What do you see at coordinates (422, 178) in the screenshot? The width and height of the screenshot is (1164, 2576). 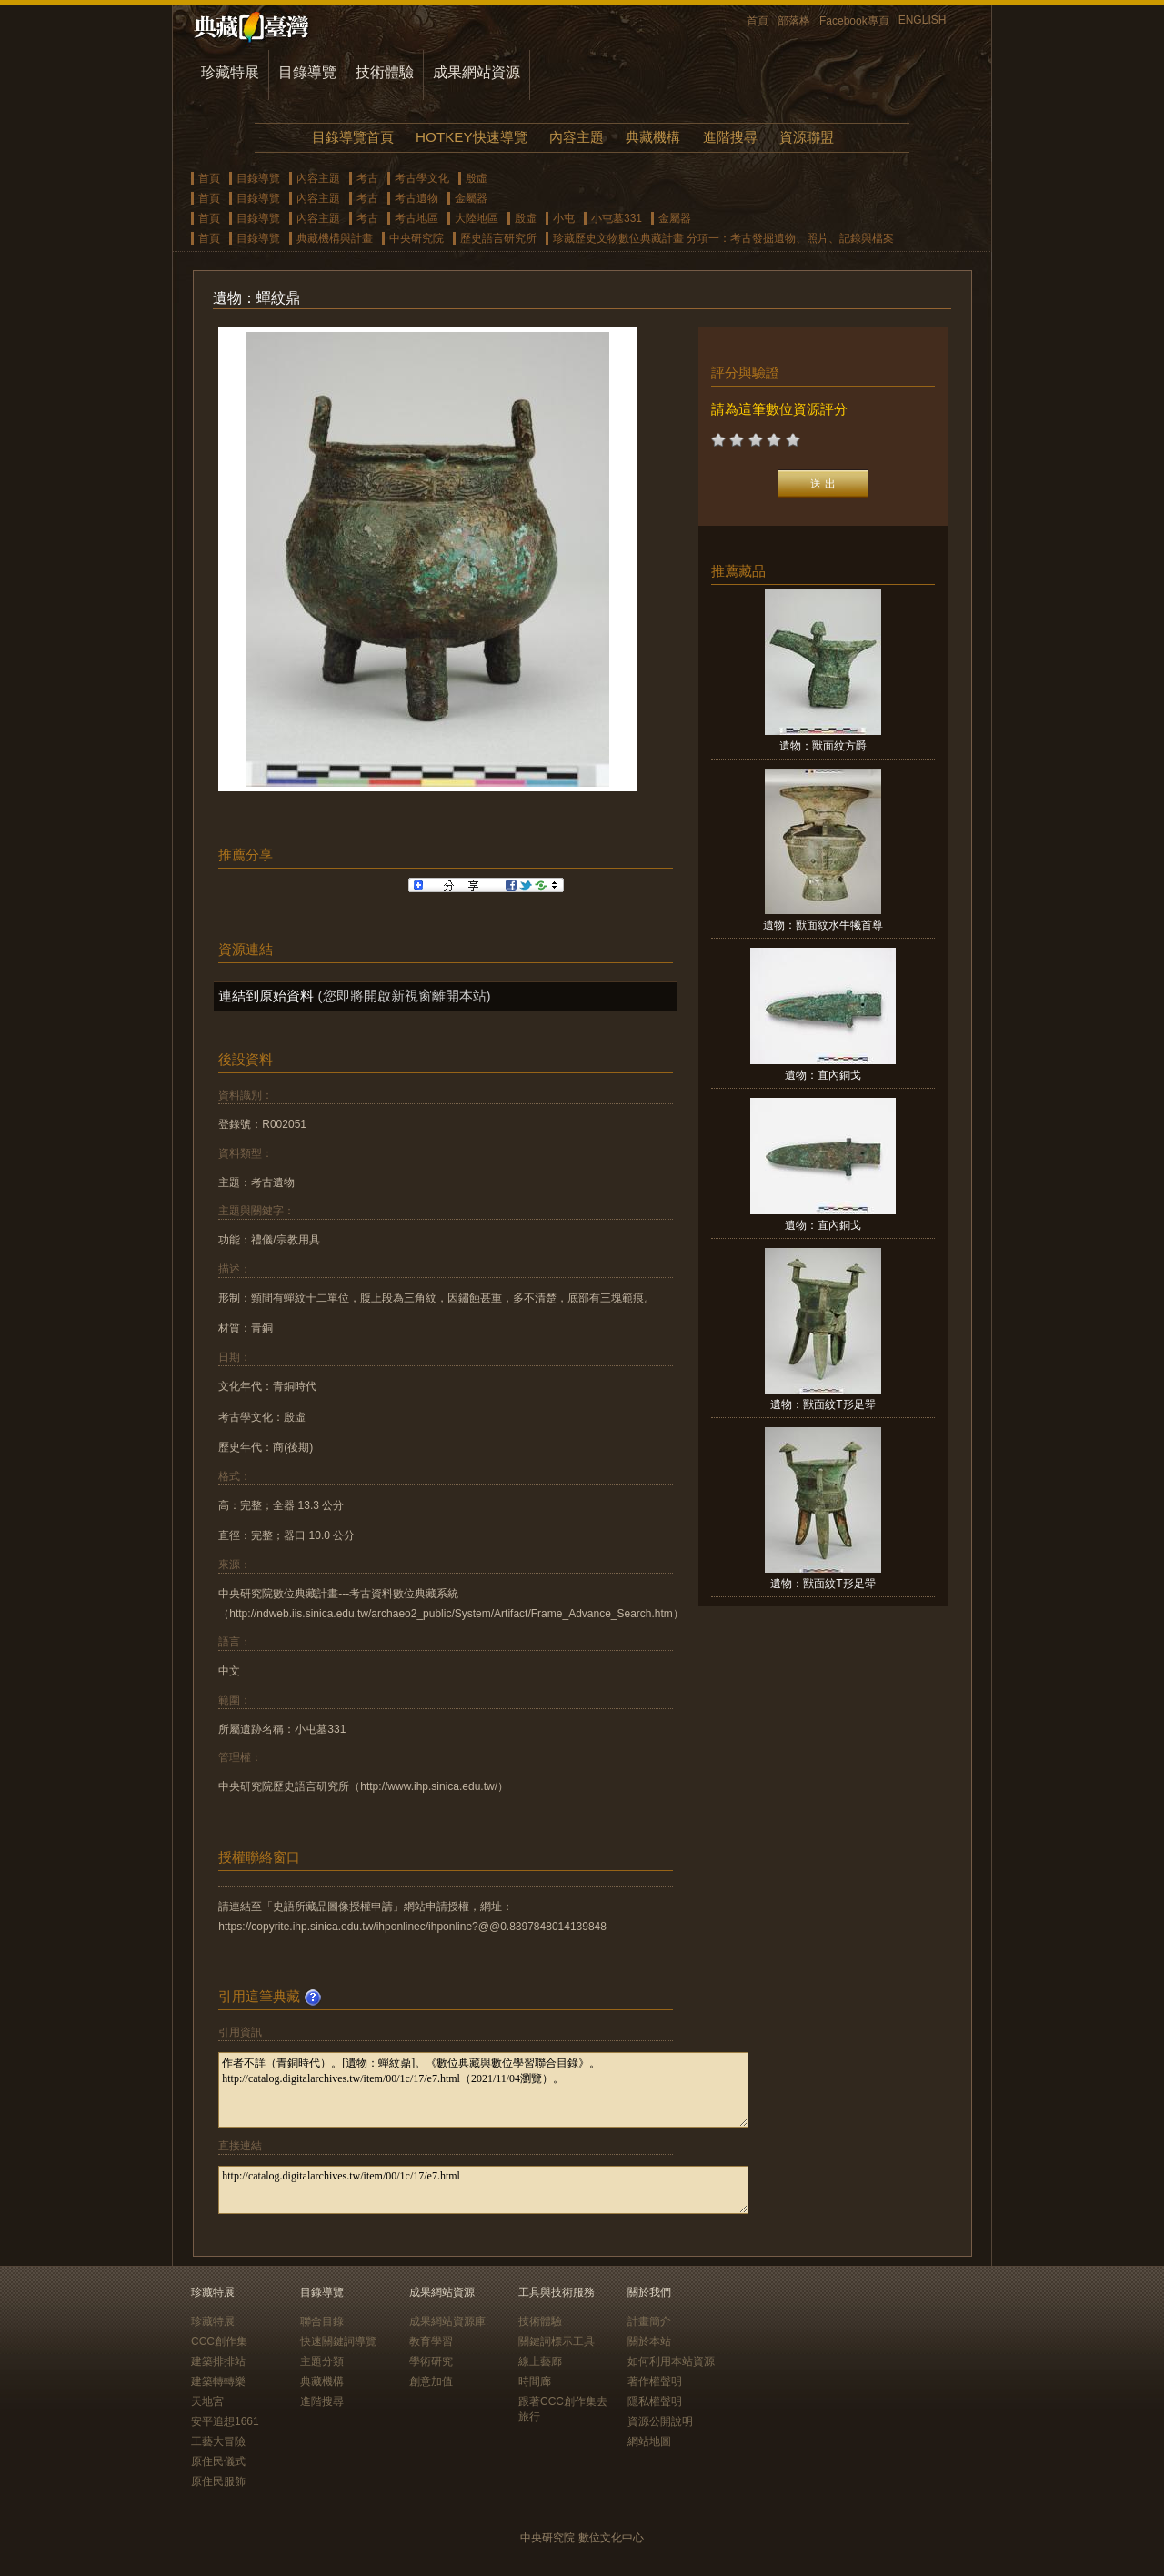 I see `考古學文化` at bounding box center [422, 178].